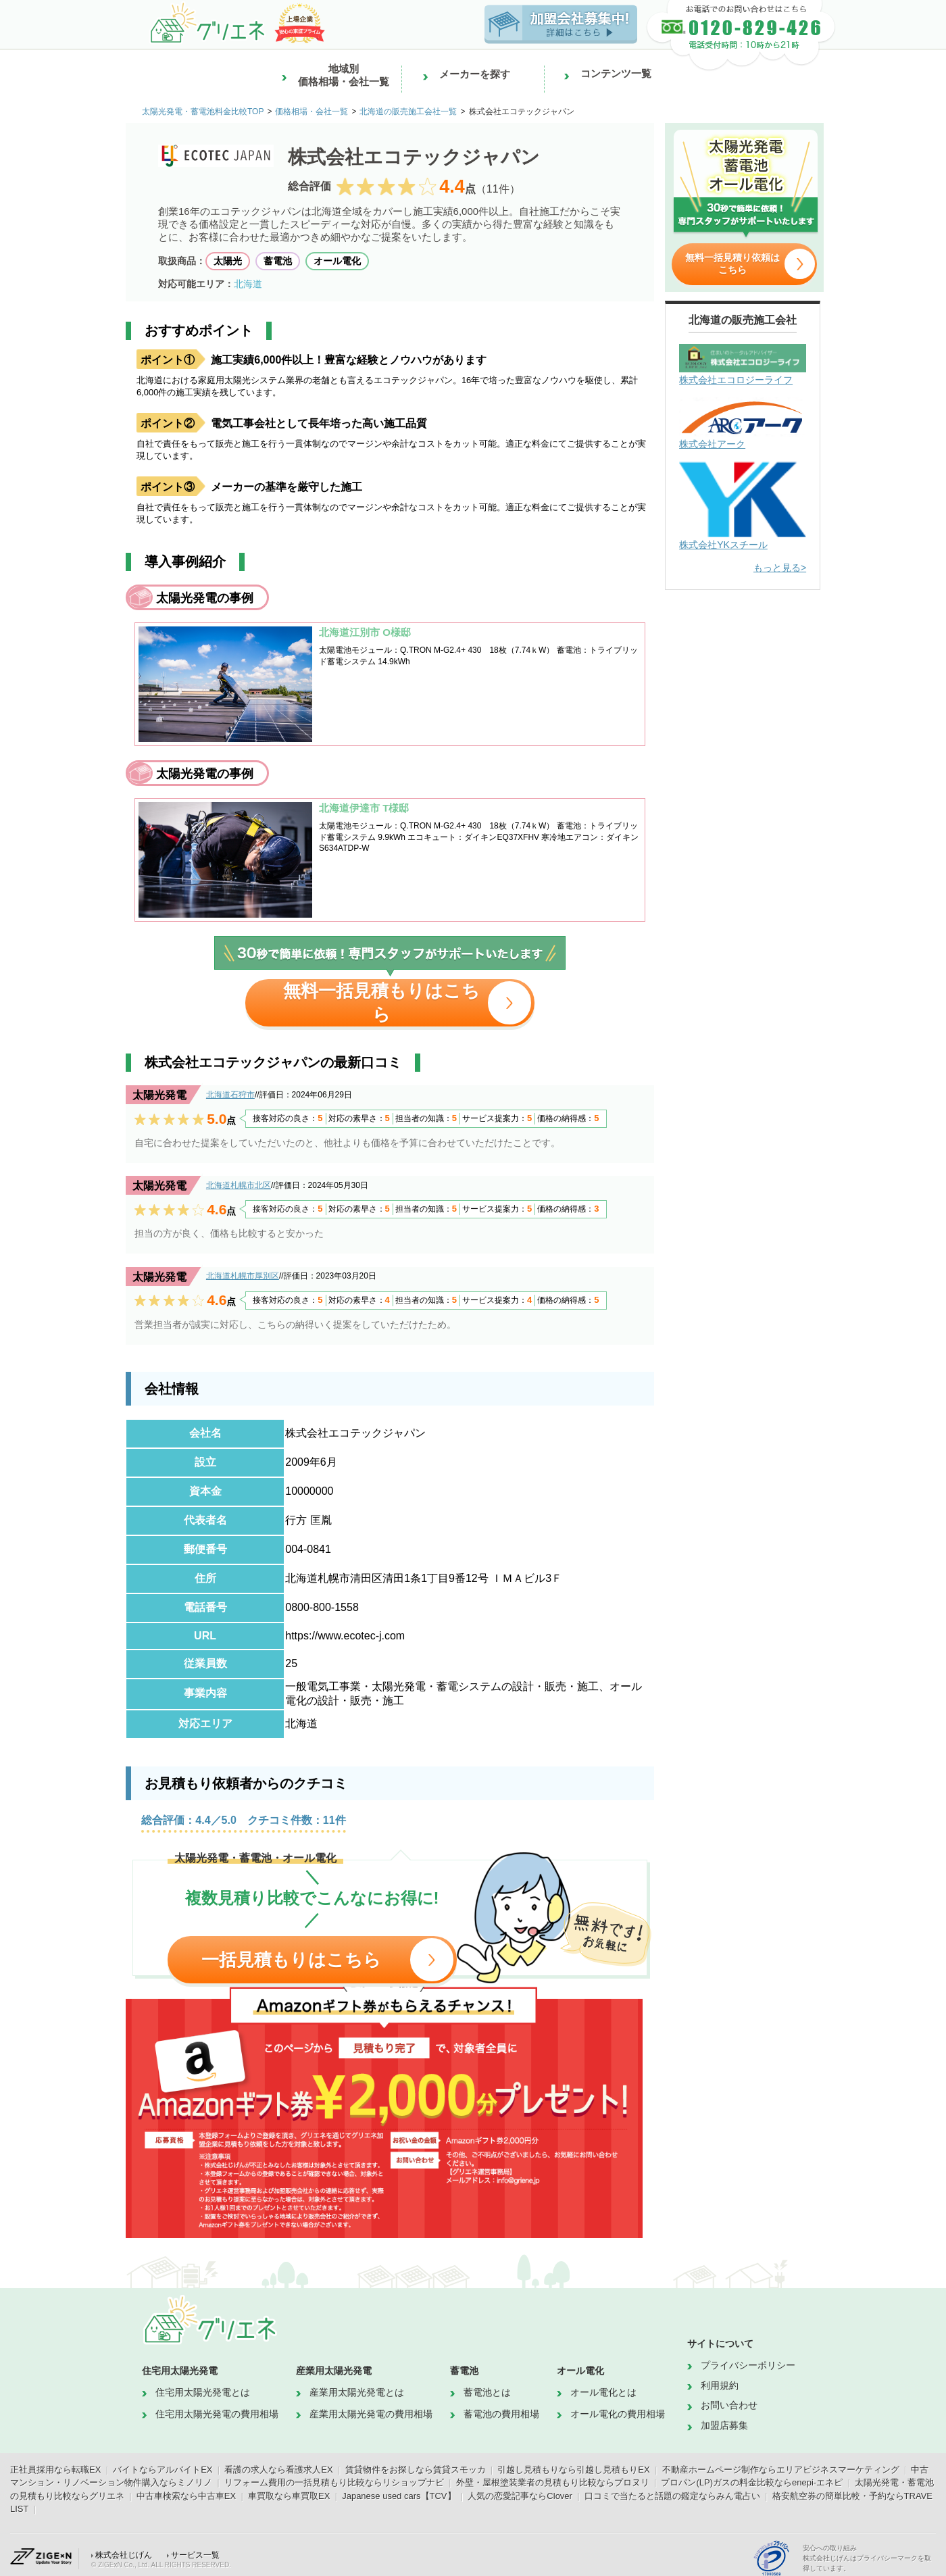  What do you see at coordinates (195, 2555) in the screenshot?
I see `サービス一覧` at bounding box center [195, 2555].